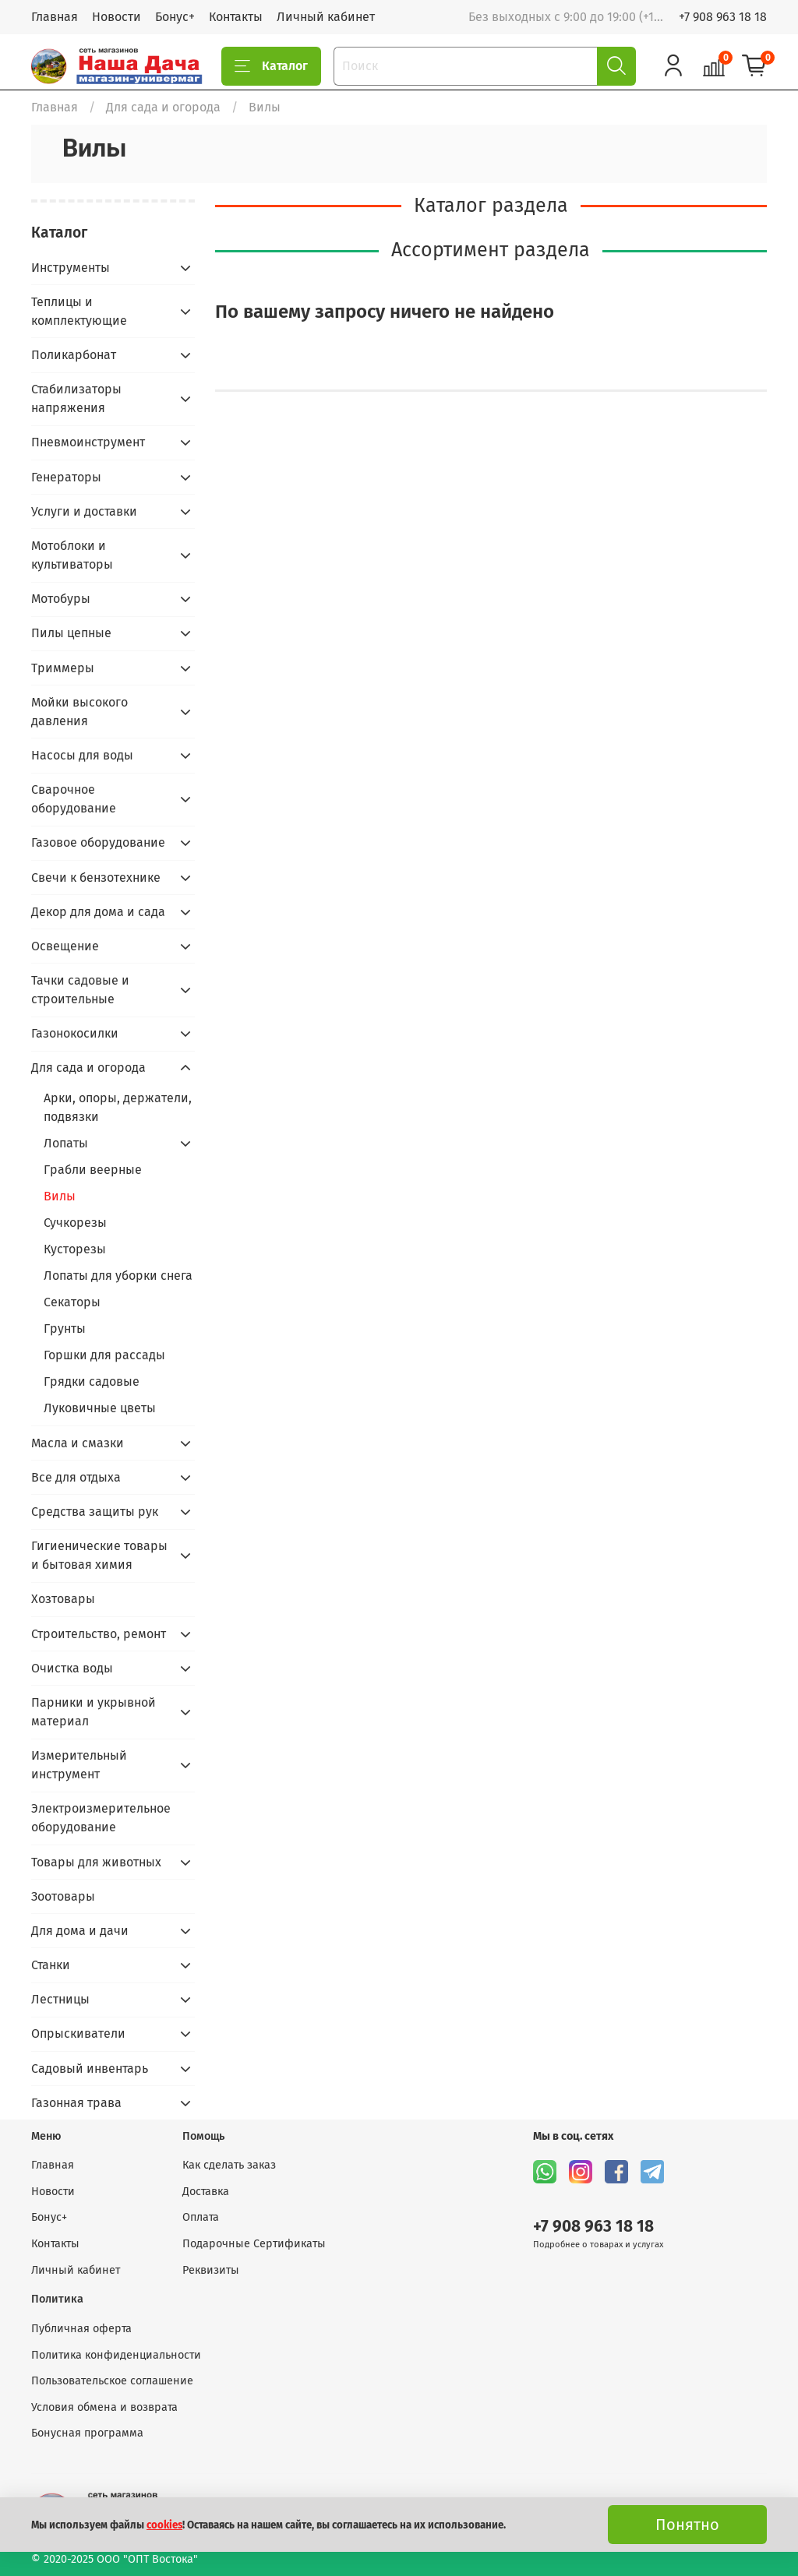  What do you see at coordinates (101, 1817) in the screenshot?
I see `Электроизмерительное оборудование` at bounding box center [101, 1817].